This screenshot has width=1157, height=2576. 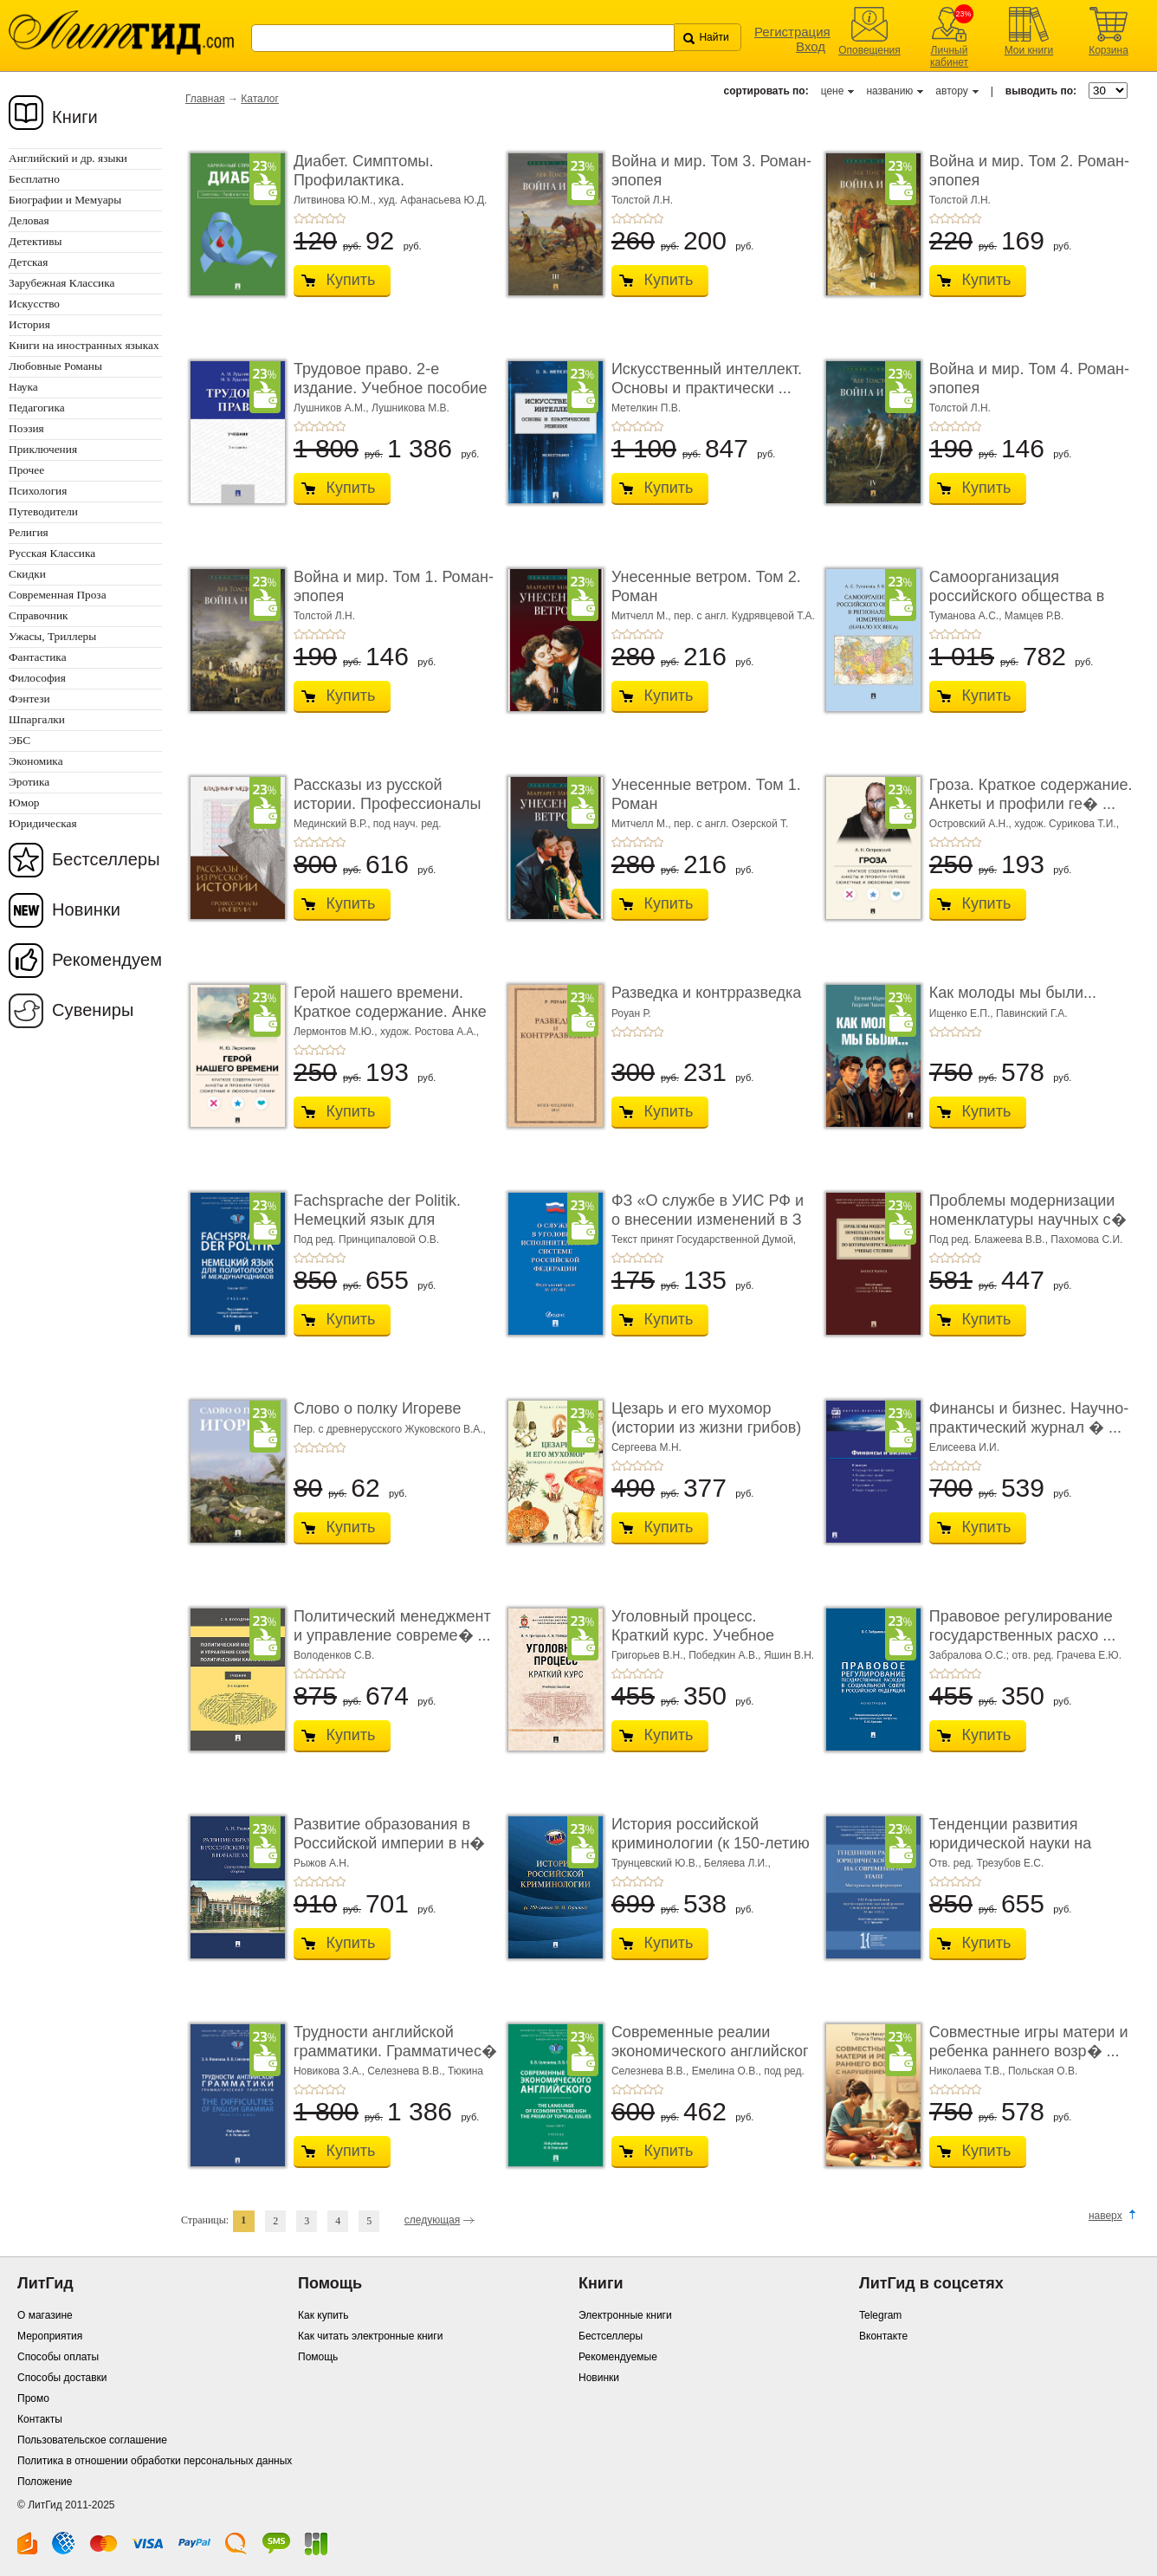 I want to click on Победкин А.В.,, so click(x=726, y=1655).